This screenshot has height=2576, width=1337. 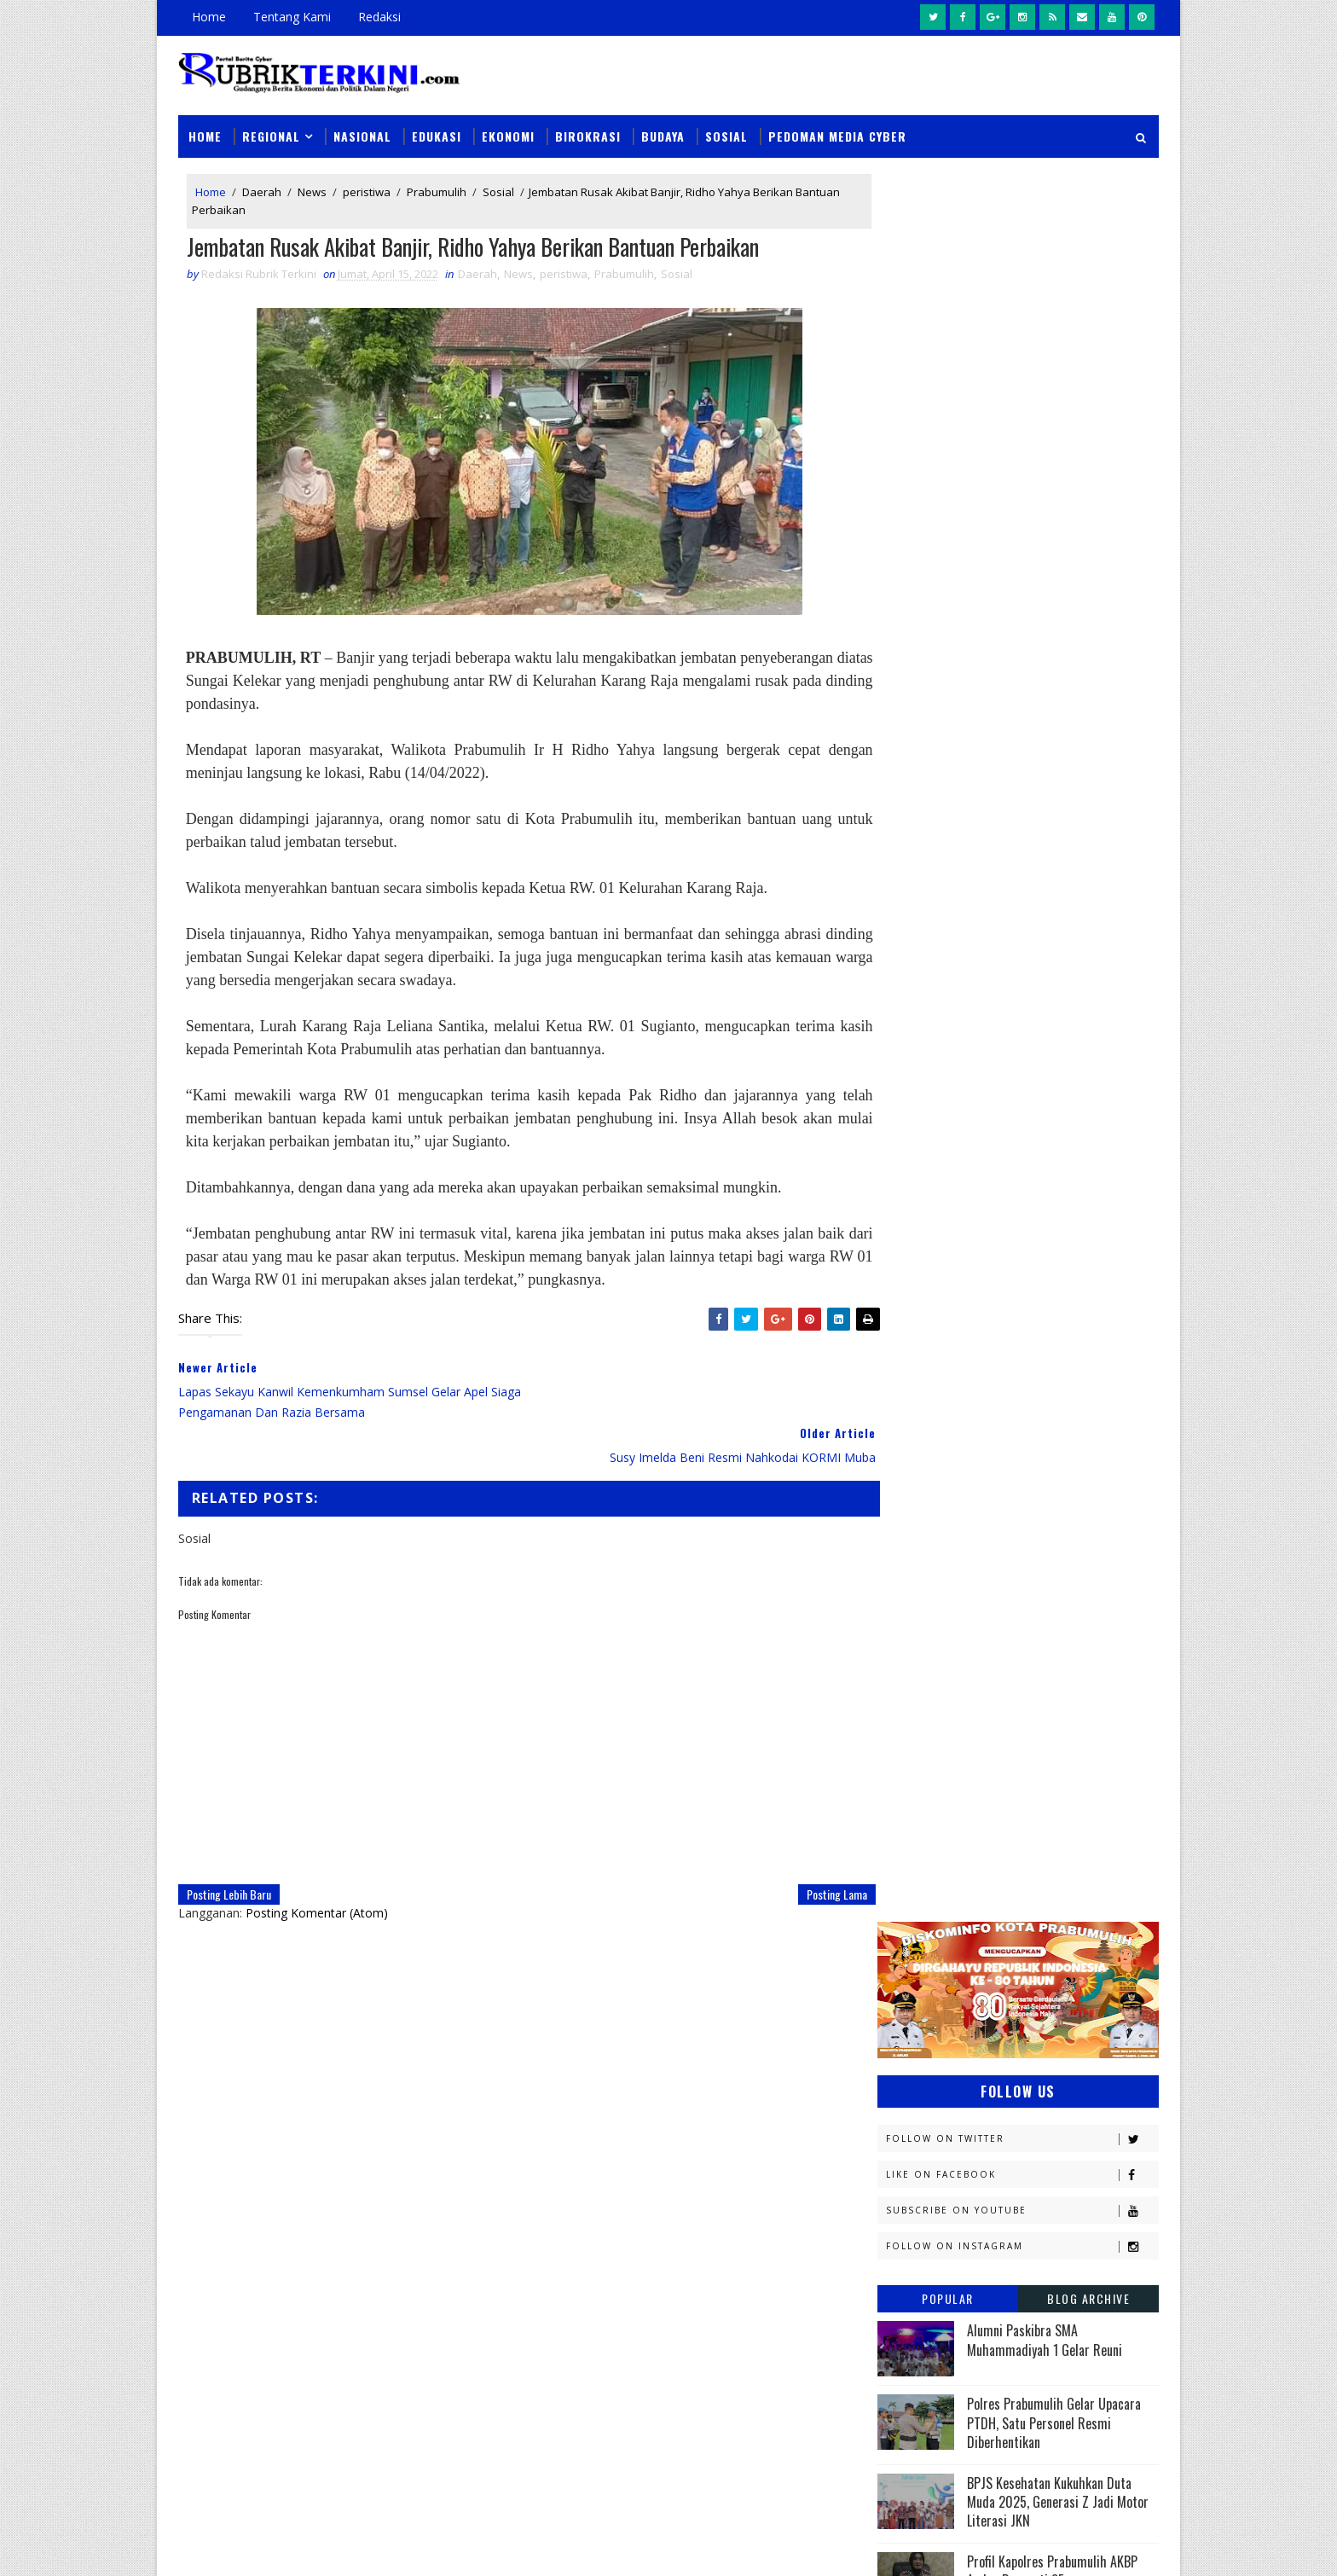 What do you see at coordinates (945, 1528) in the screenshot?
I see `Kapolres Prabumulih` at bounding box center [945, 1528].